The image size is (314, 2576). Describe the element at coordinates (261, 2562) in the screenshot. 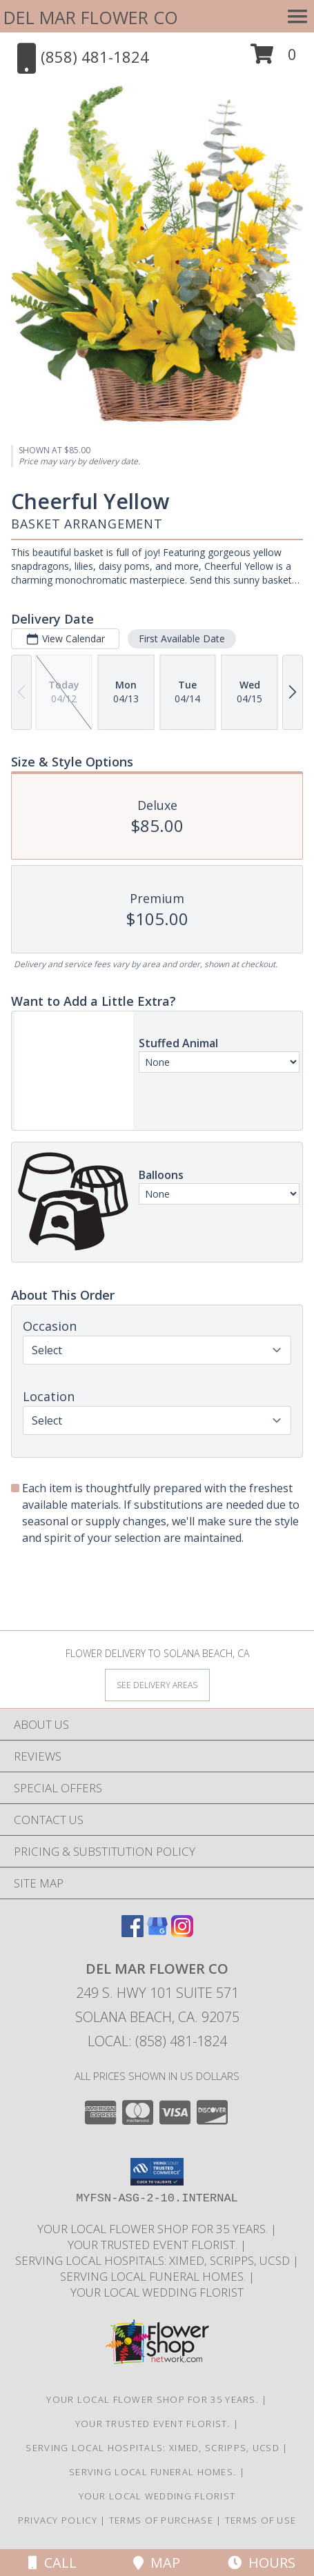

I see `Hours [See Hours]` at that location.